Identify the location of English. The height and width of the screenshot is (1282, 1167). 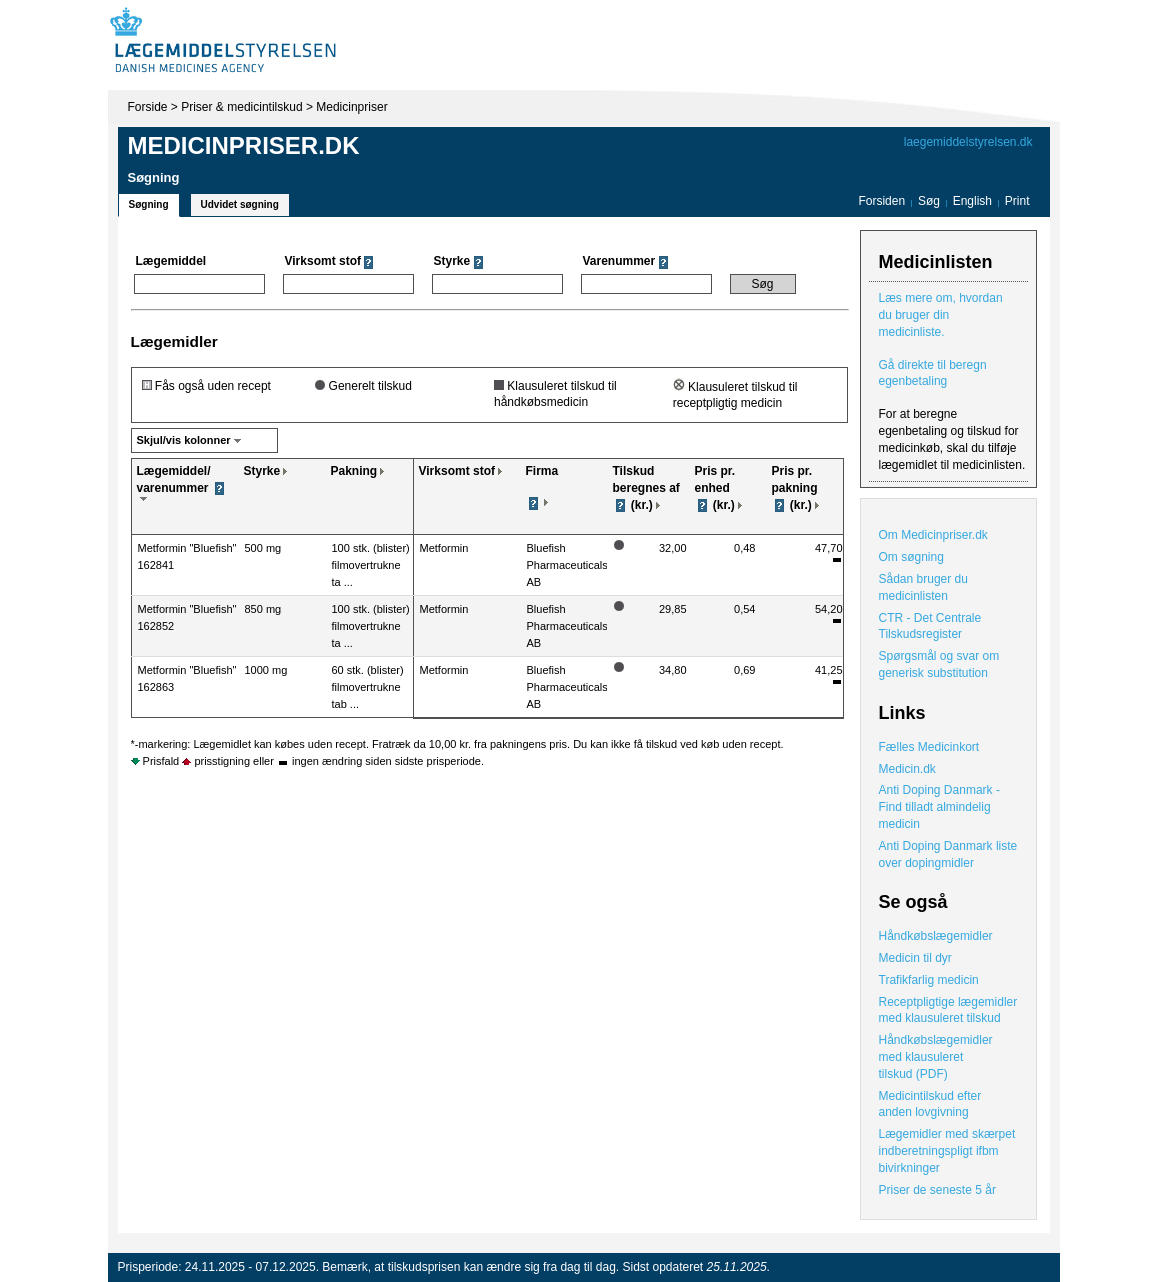
(974, 201).